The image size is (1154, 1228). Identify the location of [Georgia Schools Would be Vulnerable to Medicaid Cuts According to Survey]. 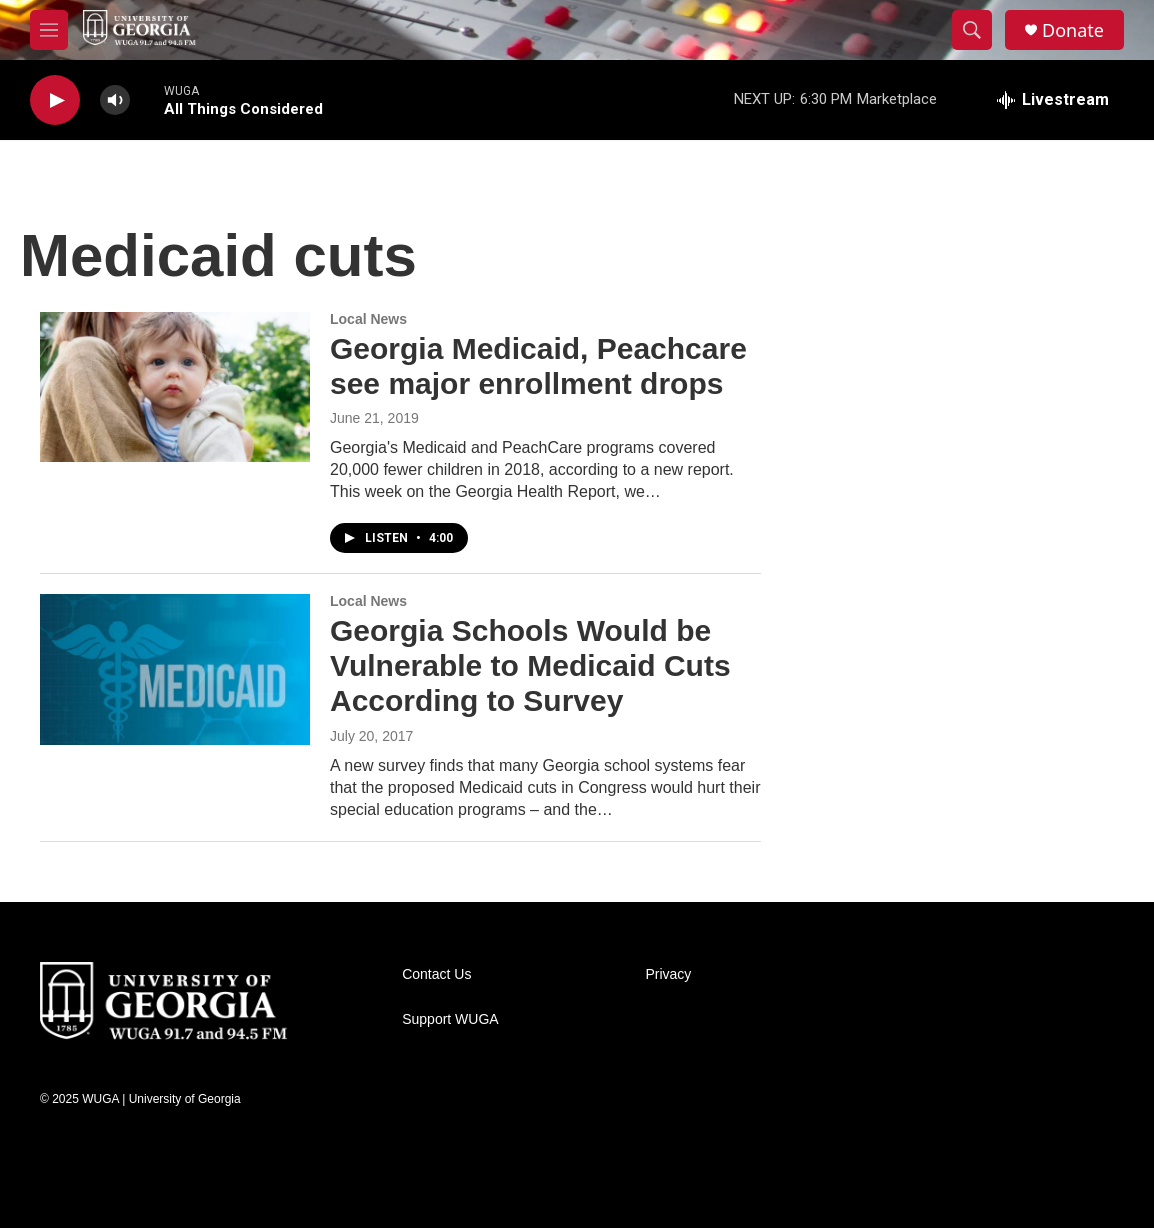
(175, 669).